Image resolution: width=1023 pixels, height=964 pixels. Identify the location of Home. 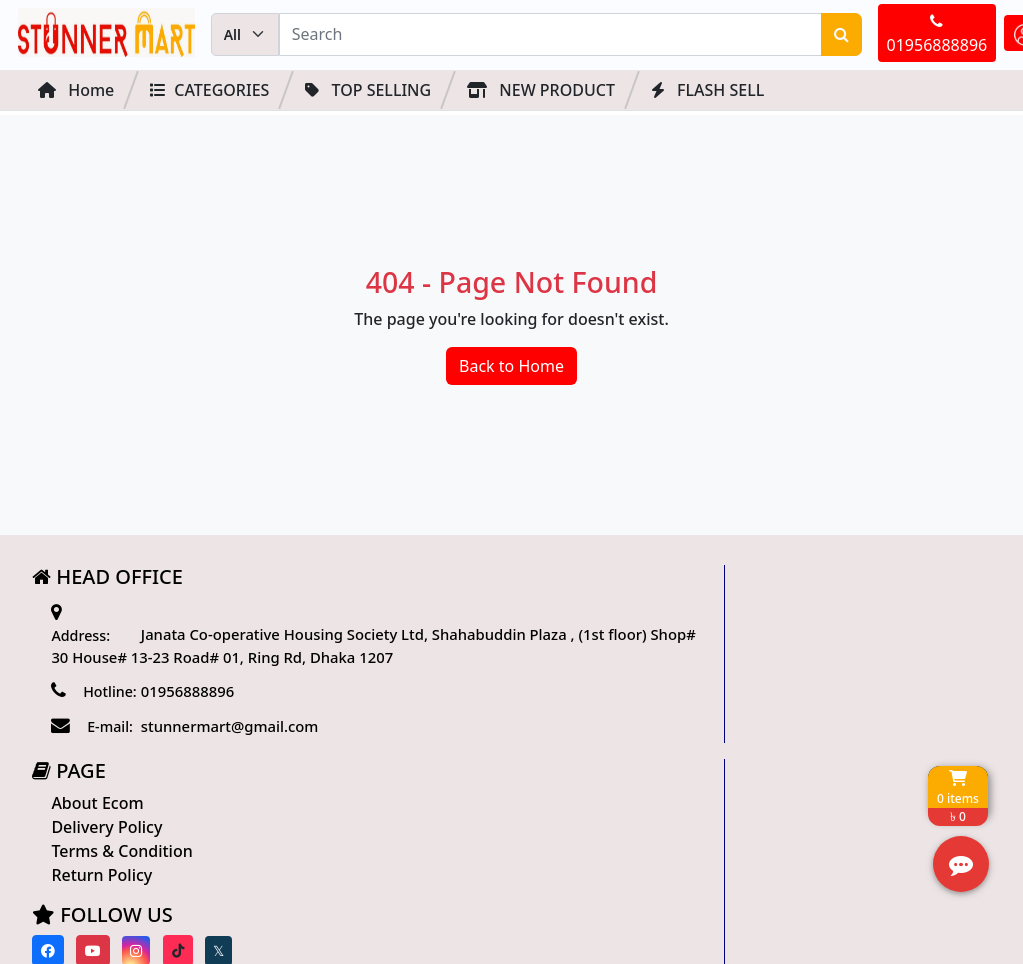
(76, 93).